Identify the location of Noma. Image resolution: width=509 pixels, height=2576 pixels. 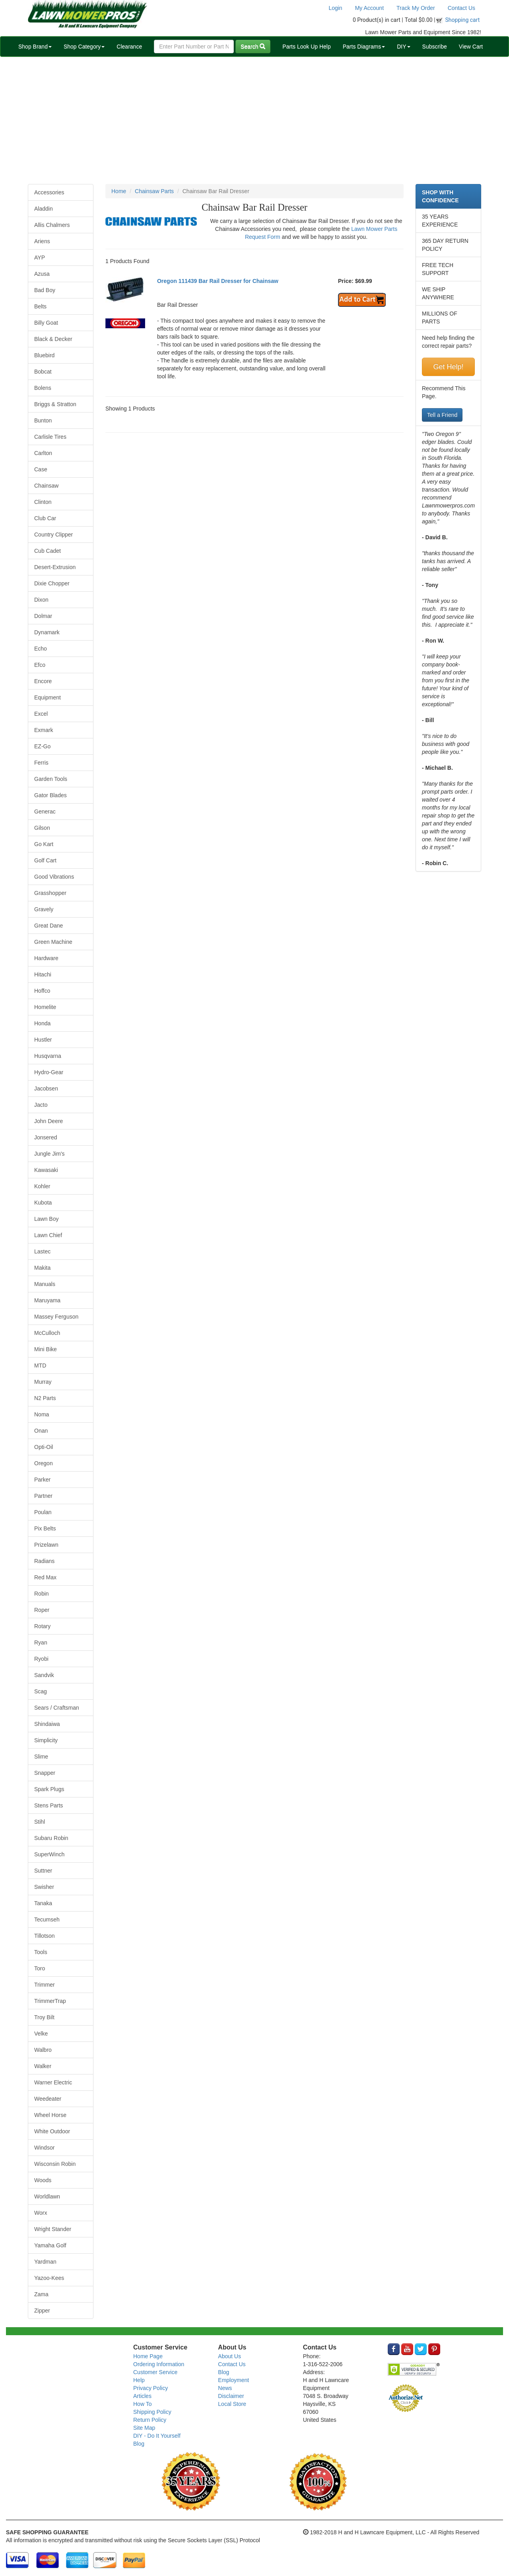
(41, 1414).